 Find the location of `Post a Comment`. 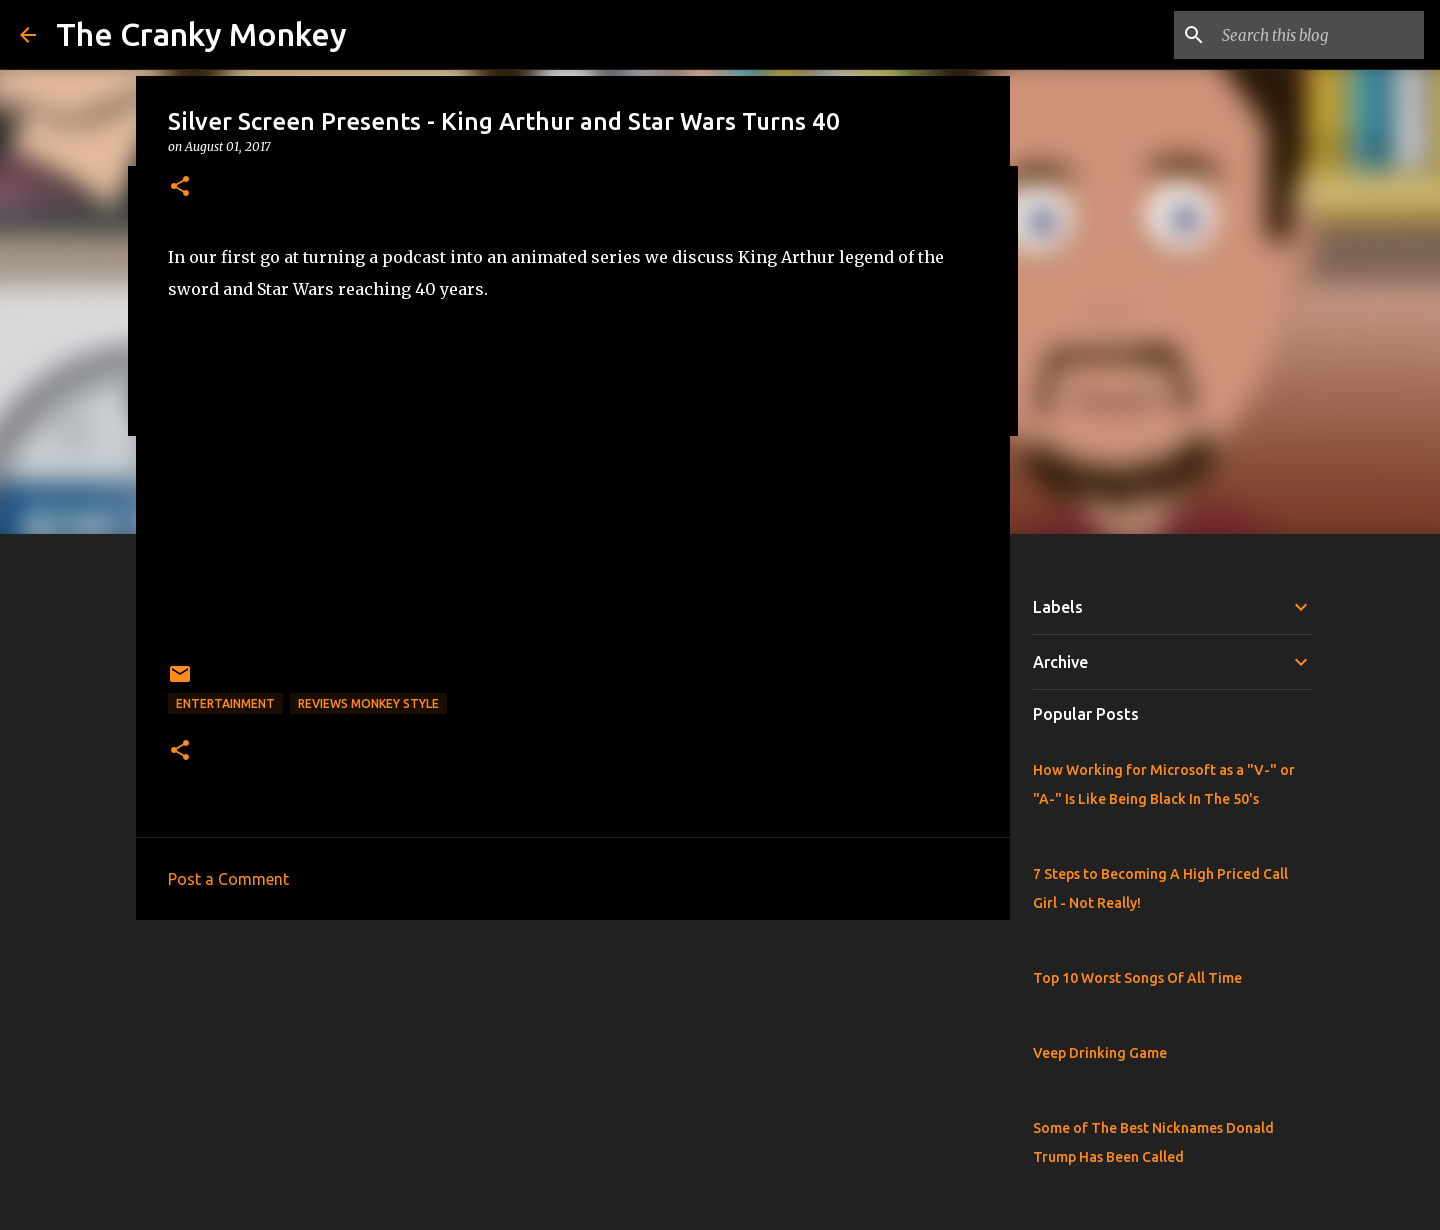

Post a Comment is located at coordinates (228, 879).